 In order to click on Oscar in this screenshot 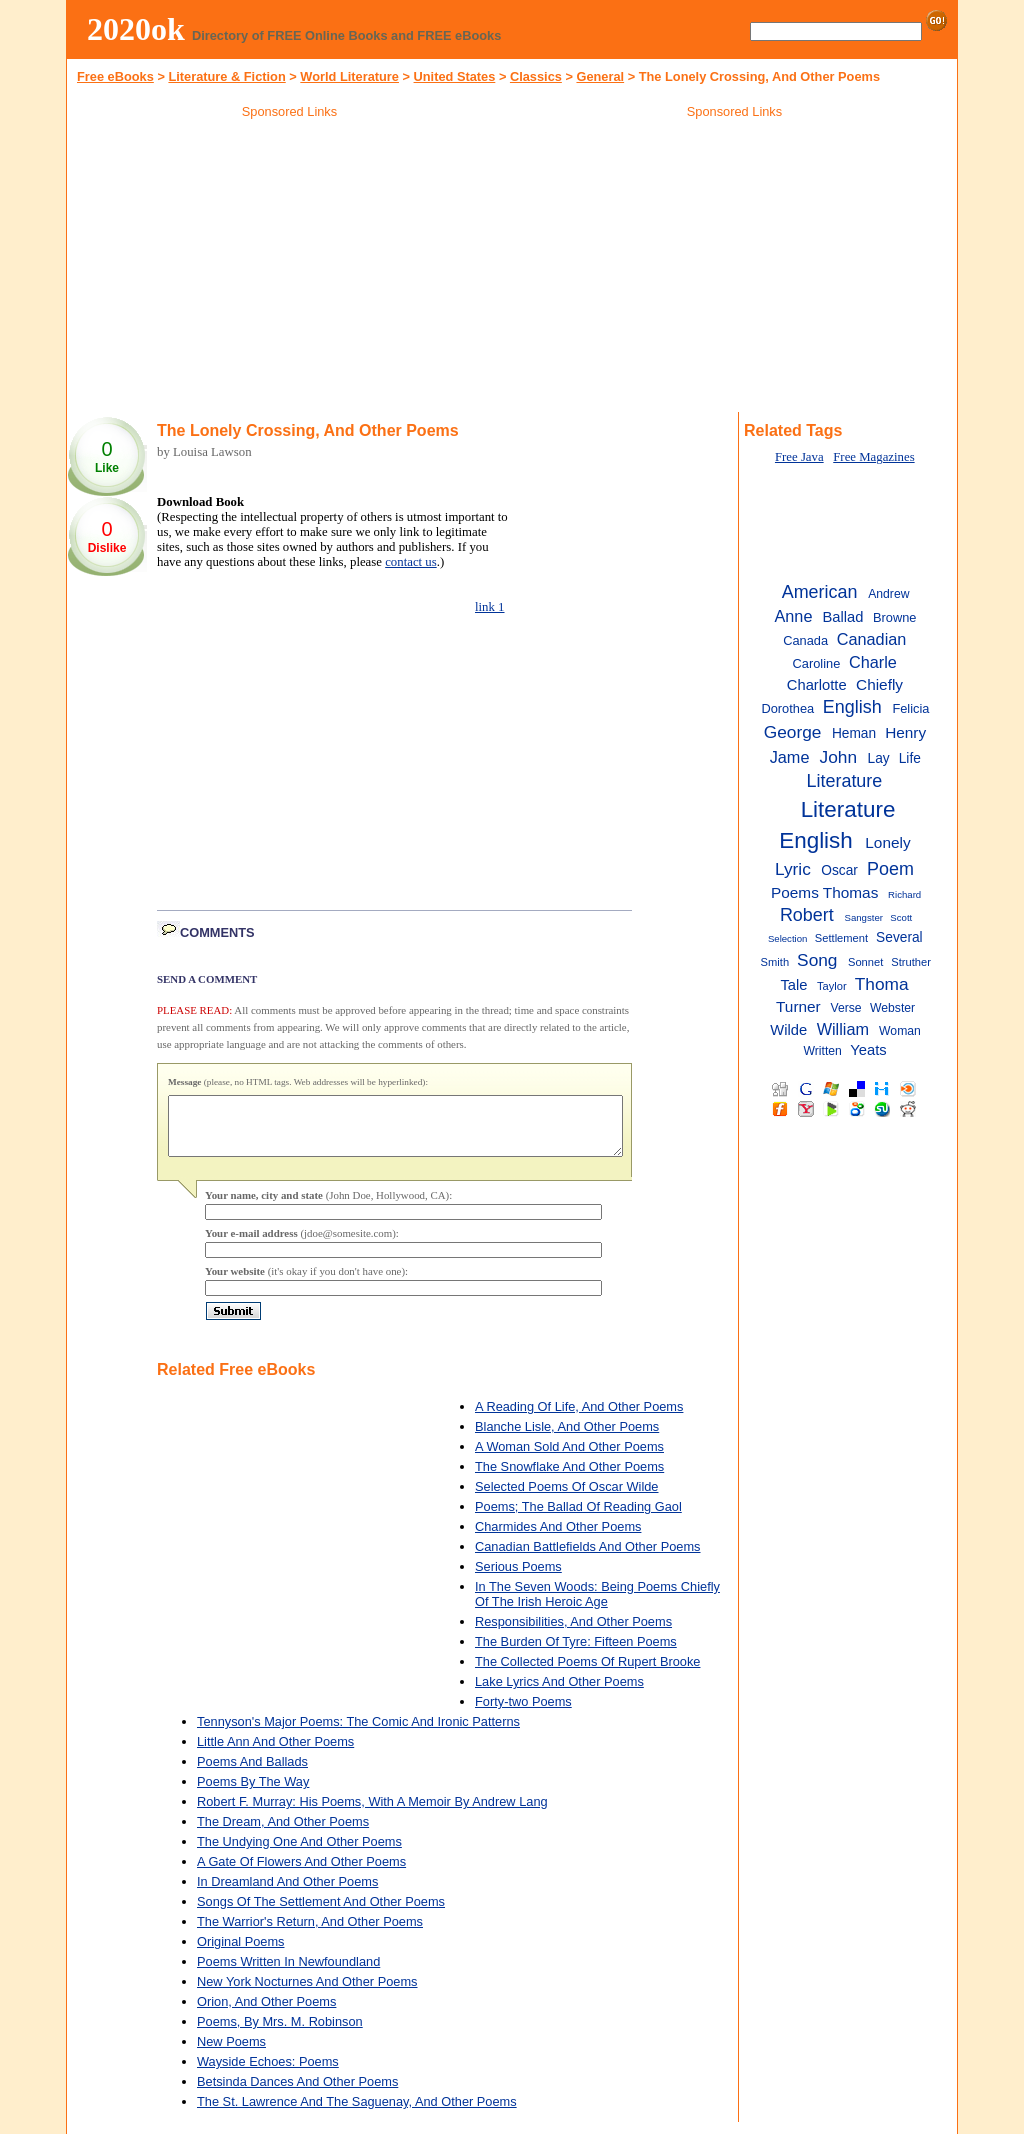, I will do `click(839, 870)`.